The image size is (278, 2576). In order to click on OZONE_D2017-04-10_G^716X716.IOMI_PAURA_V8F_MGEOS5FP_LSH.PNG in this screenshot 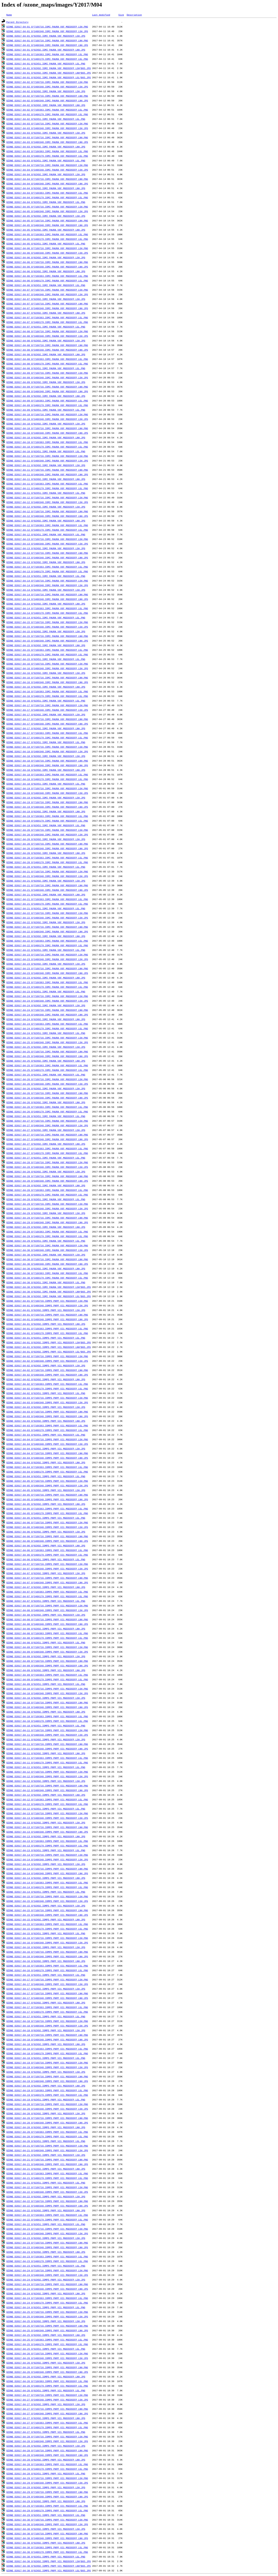, I will do `click(47, 414)`.